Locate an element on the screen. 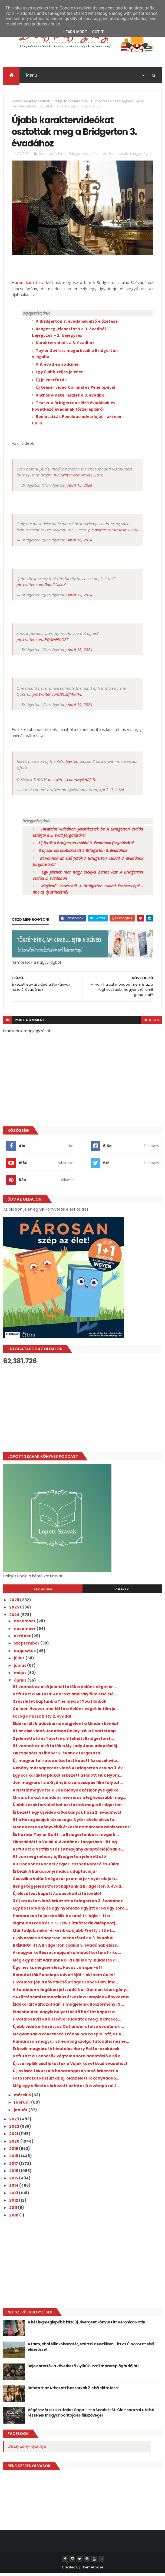 The width and height of the screenshot is (165, 2576). december is located at coordinates (25, 1623).